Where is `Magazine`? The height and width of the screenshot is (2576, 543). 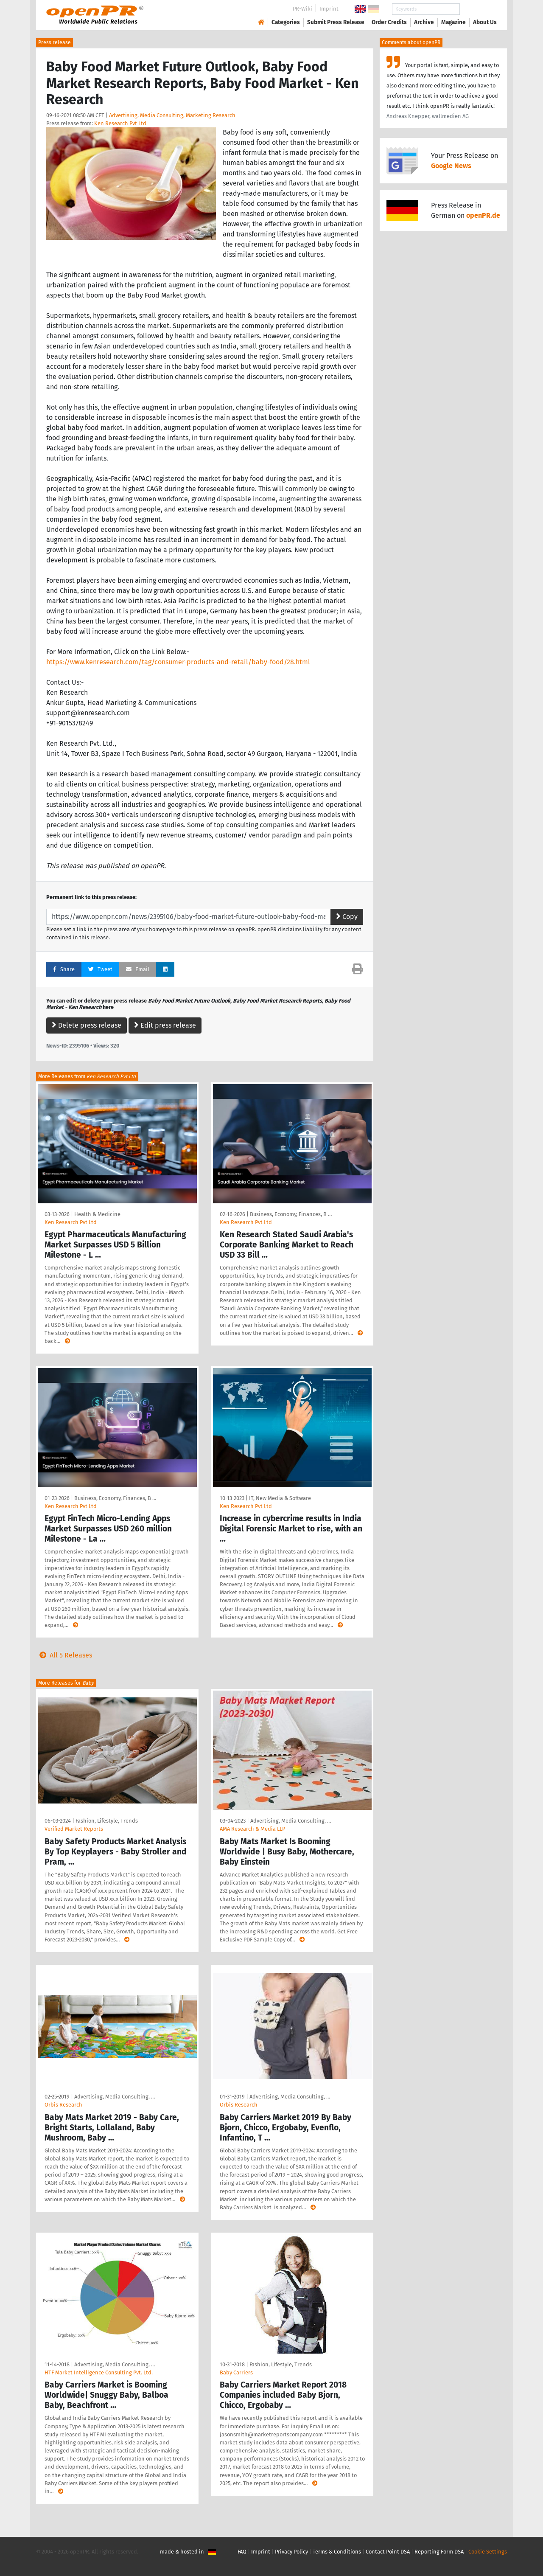
Magazine is located at coordinates (453, 22).